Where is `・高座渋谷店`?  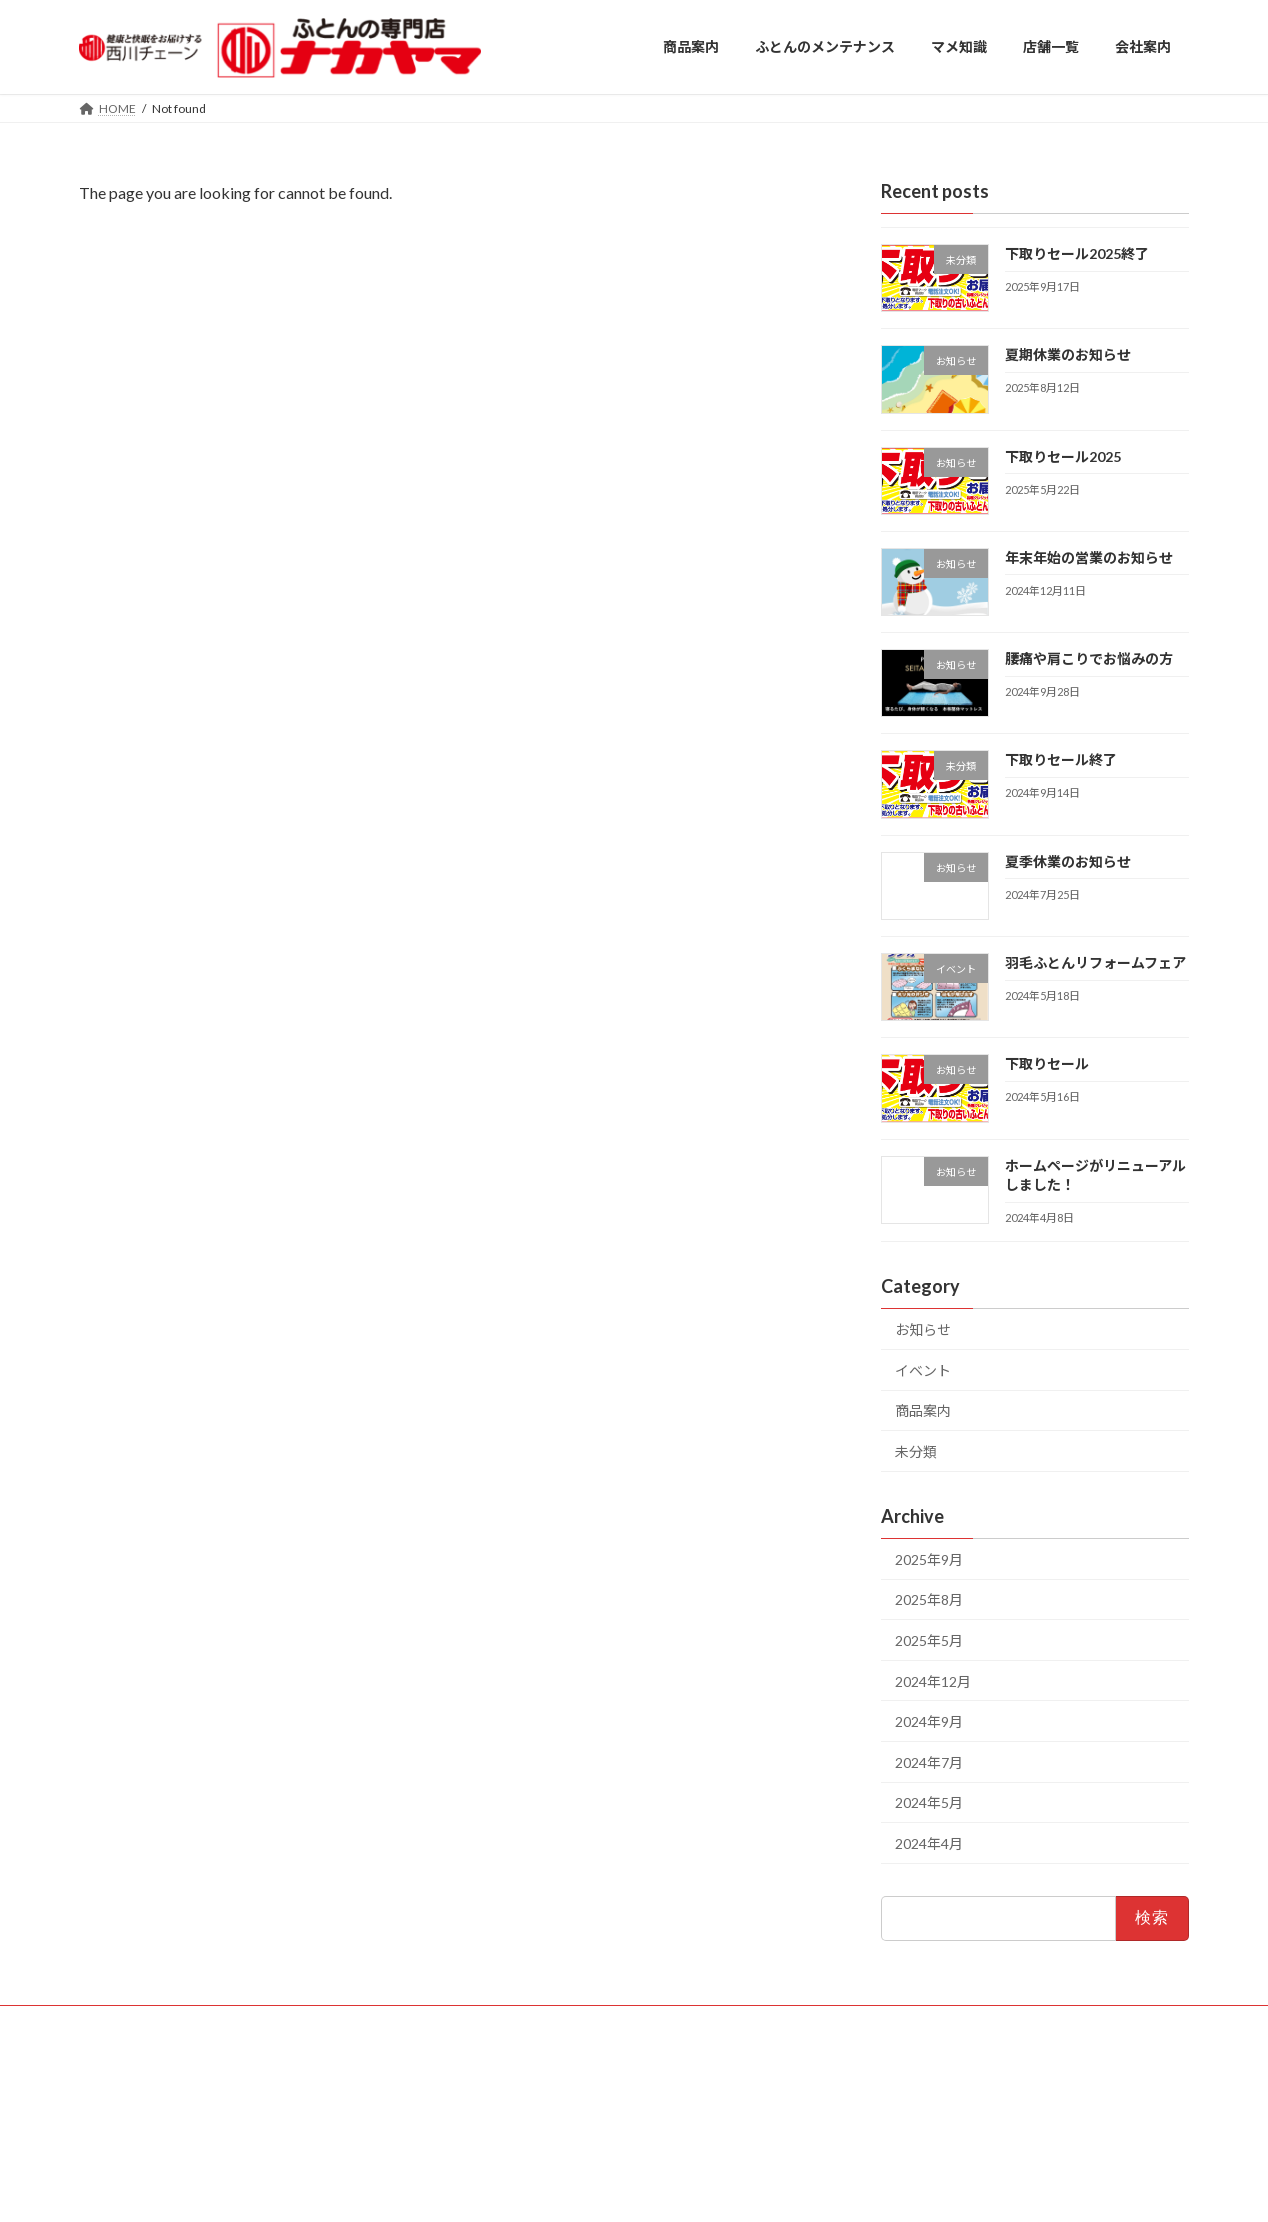
・高座渋谷店 is located at coordinates (495, 2097).